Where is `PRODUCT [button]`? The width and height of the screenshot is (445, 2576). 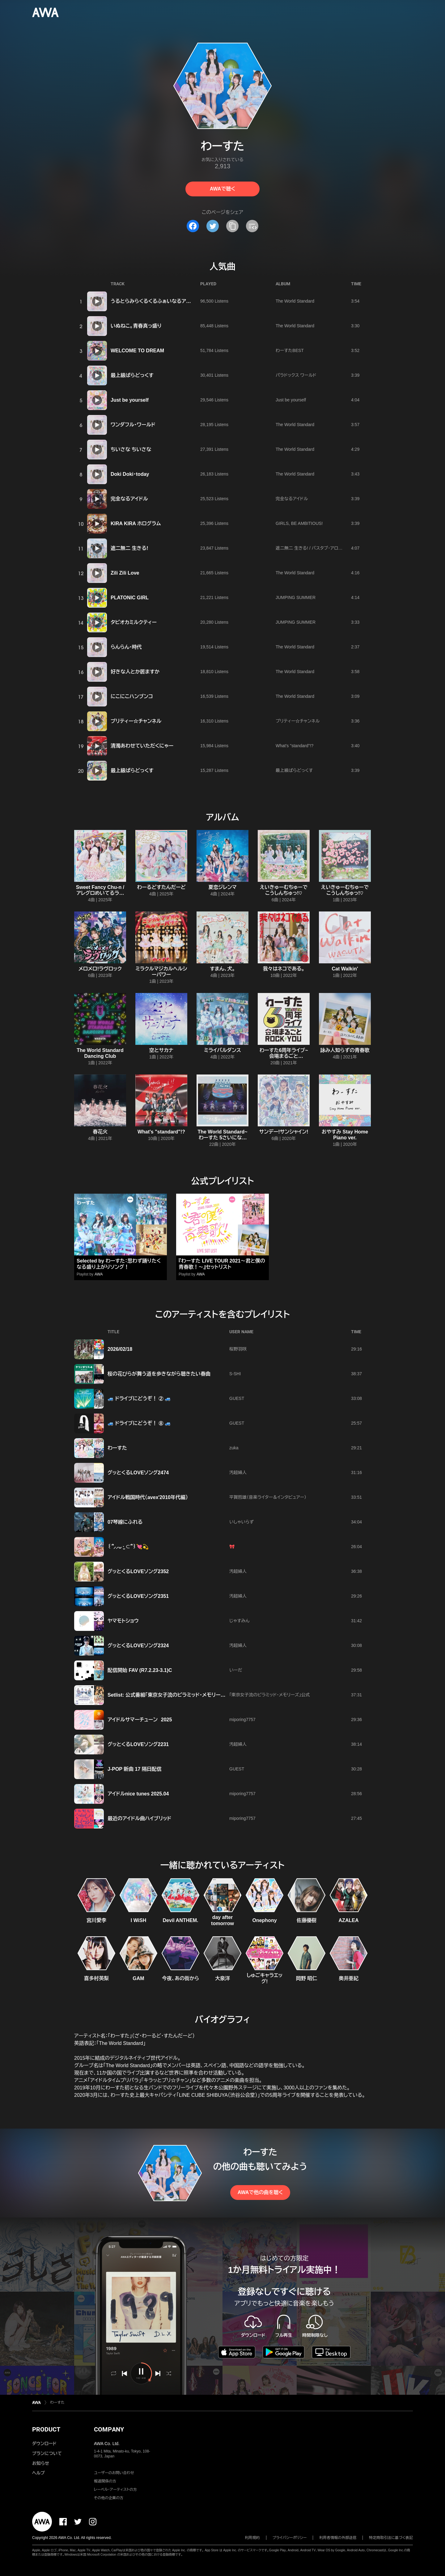
PRODUCT [button] is located at coordinates (46, 2429).